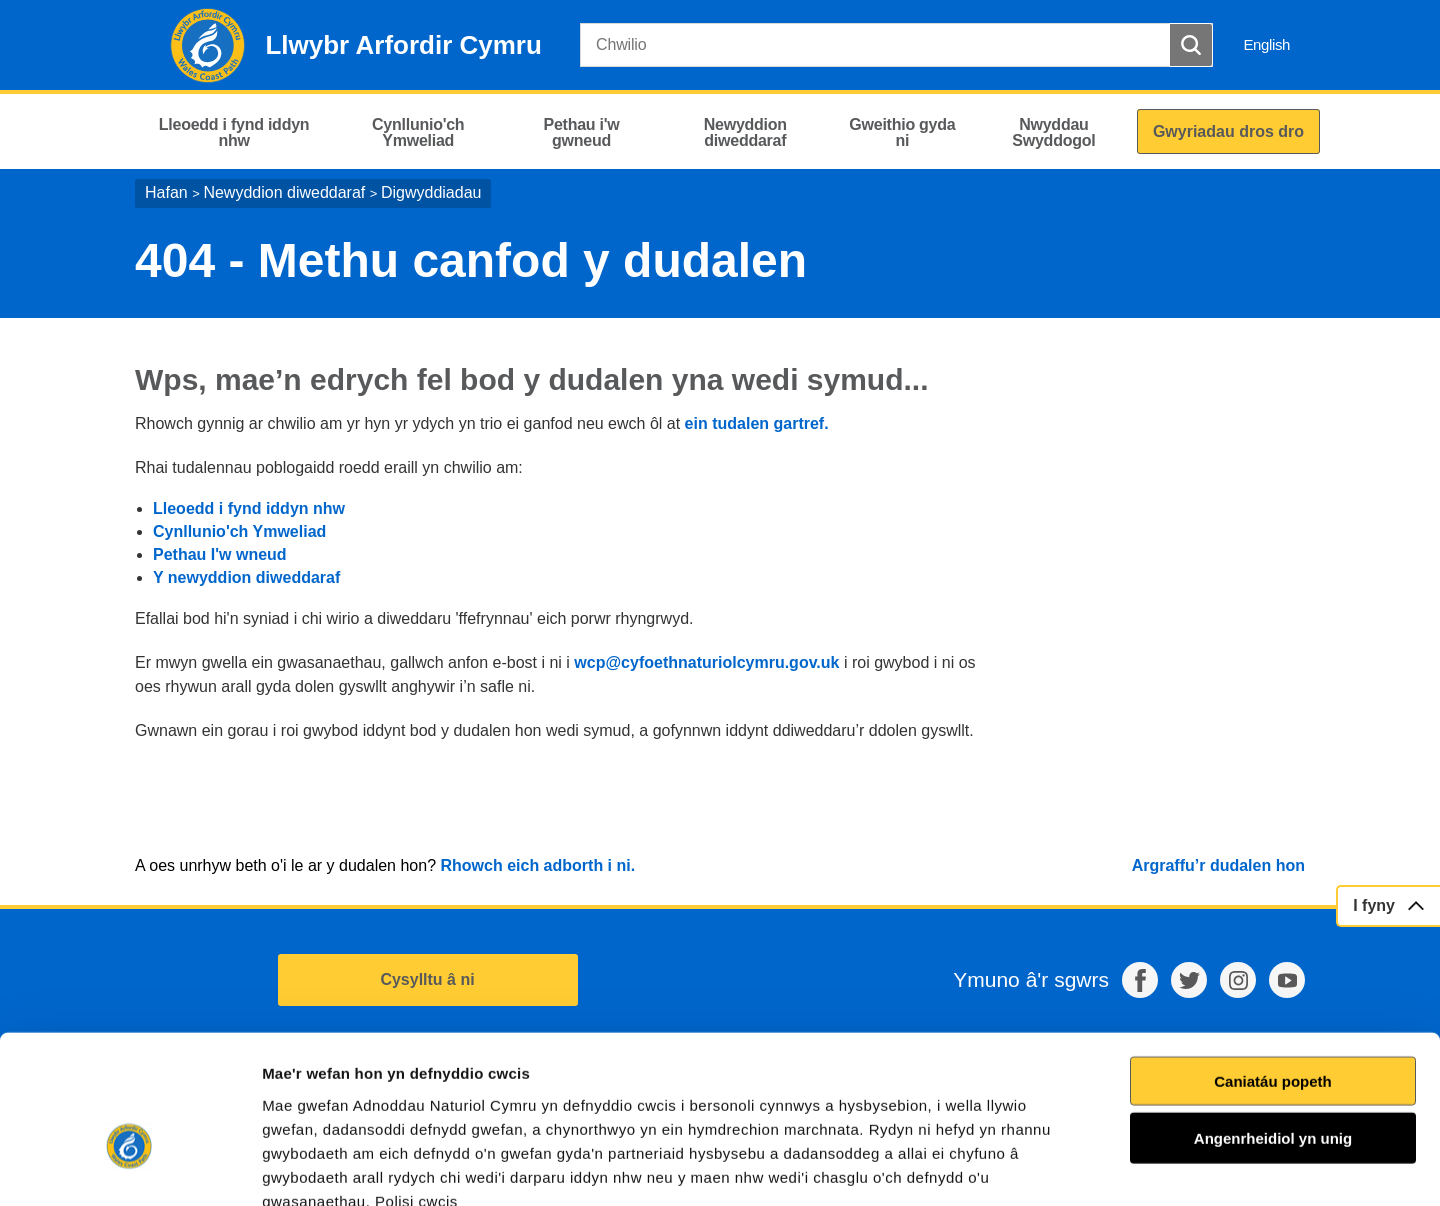 The image size is (1440, 1206). Describe the element at coordinates (1191, 45) in the screenshot. I see `[Botwm Chwilio]` at that location.